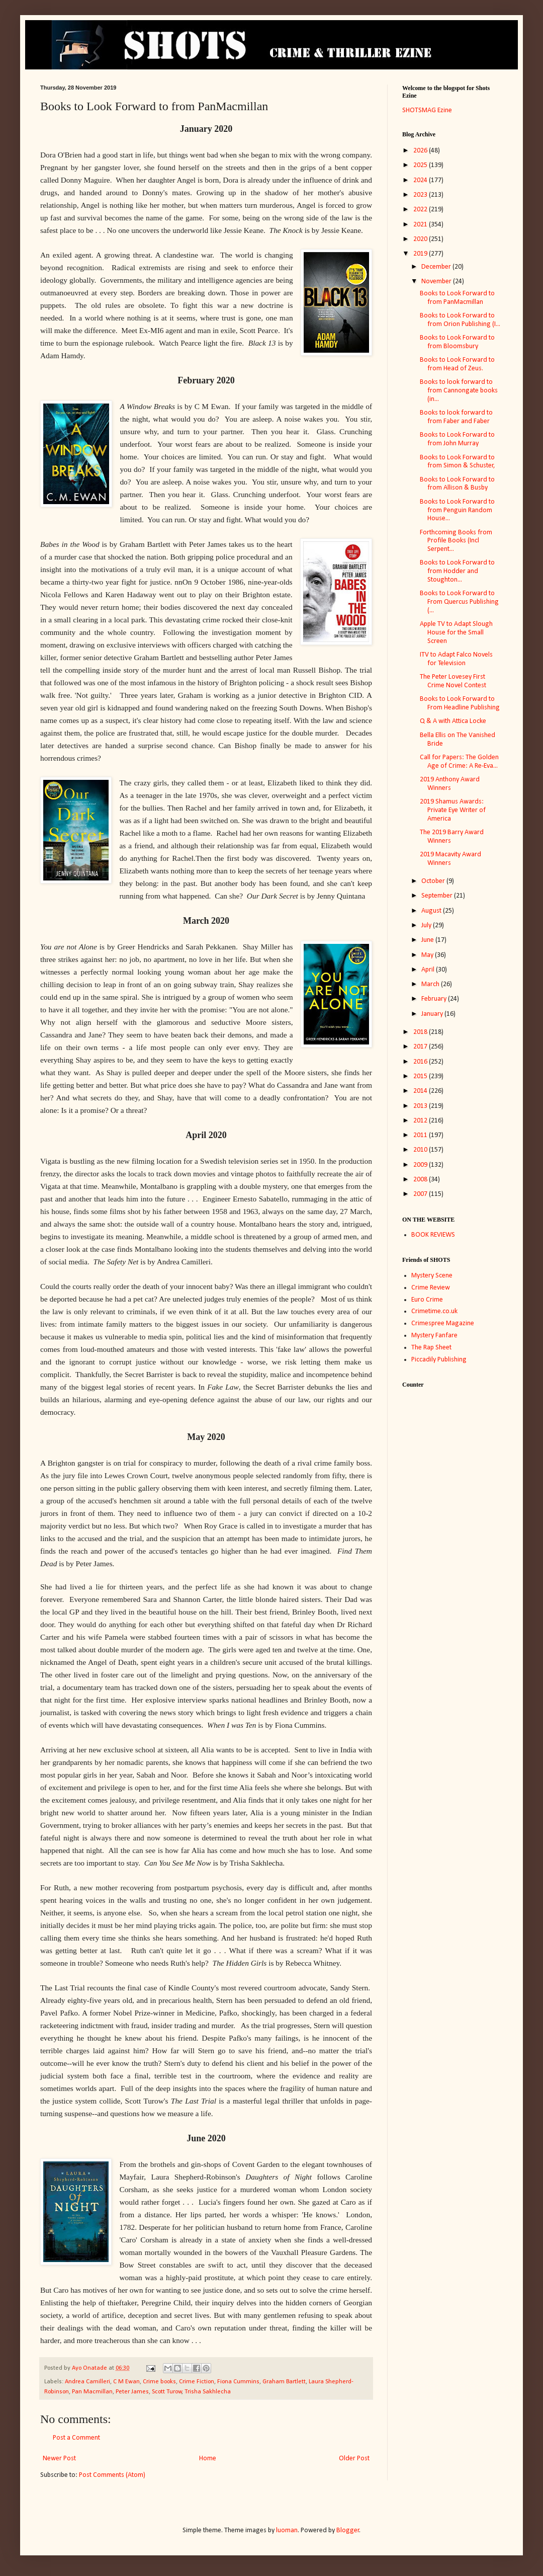 The image size is (543, 2576). I want to click on BOOK REVIEWS, so click(433, 1235).